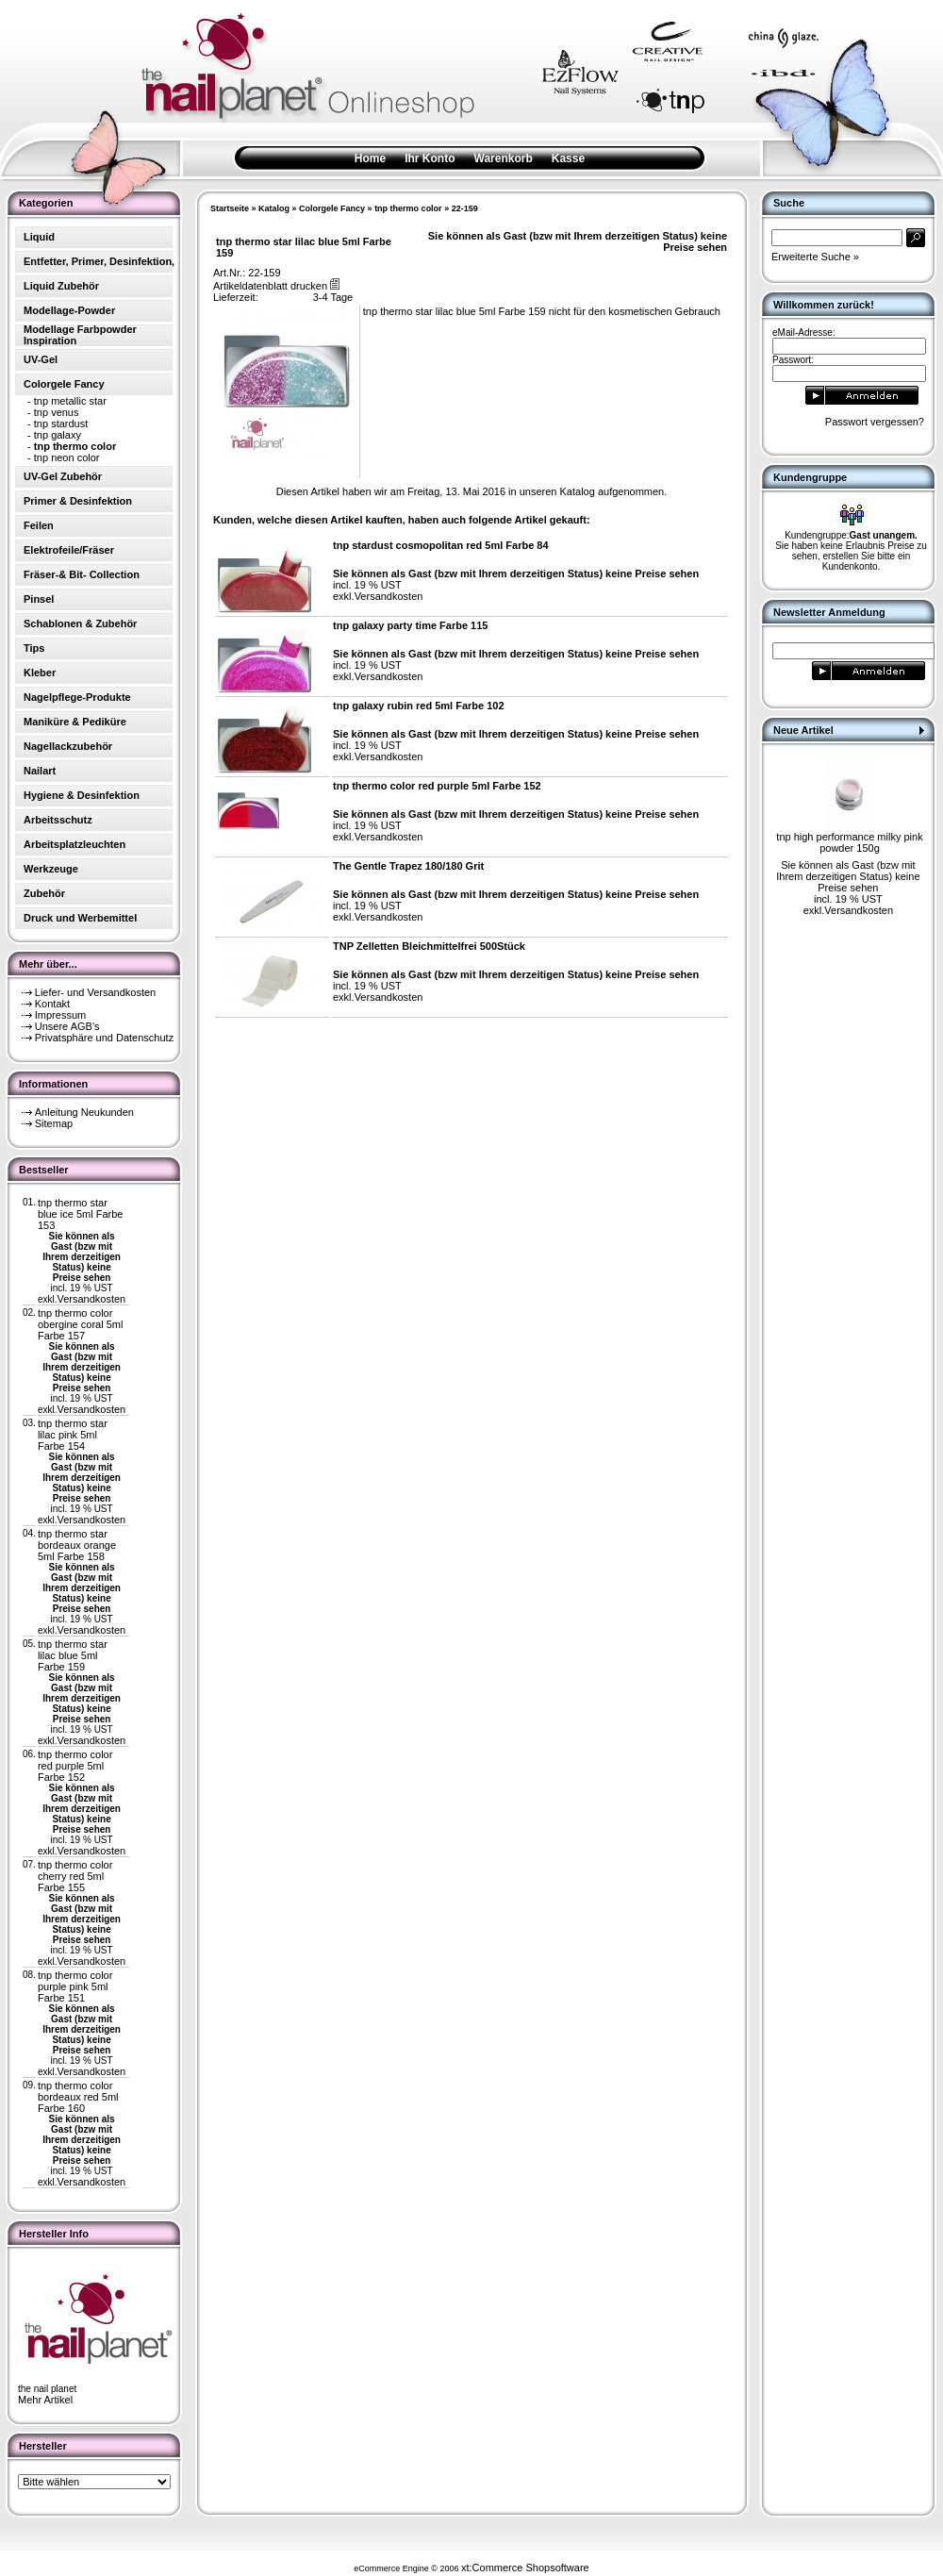 Image resolution: width=943 pixels, height=2576 pixels. What do you see at coordinates (81, 1214) in the screenshot?
I see `tnp thermo star blue ice 5ml Farbe 153` at bounding box center [81, 1214].